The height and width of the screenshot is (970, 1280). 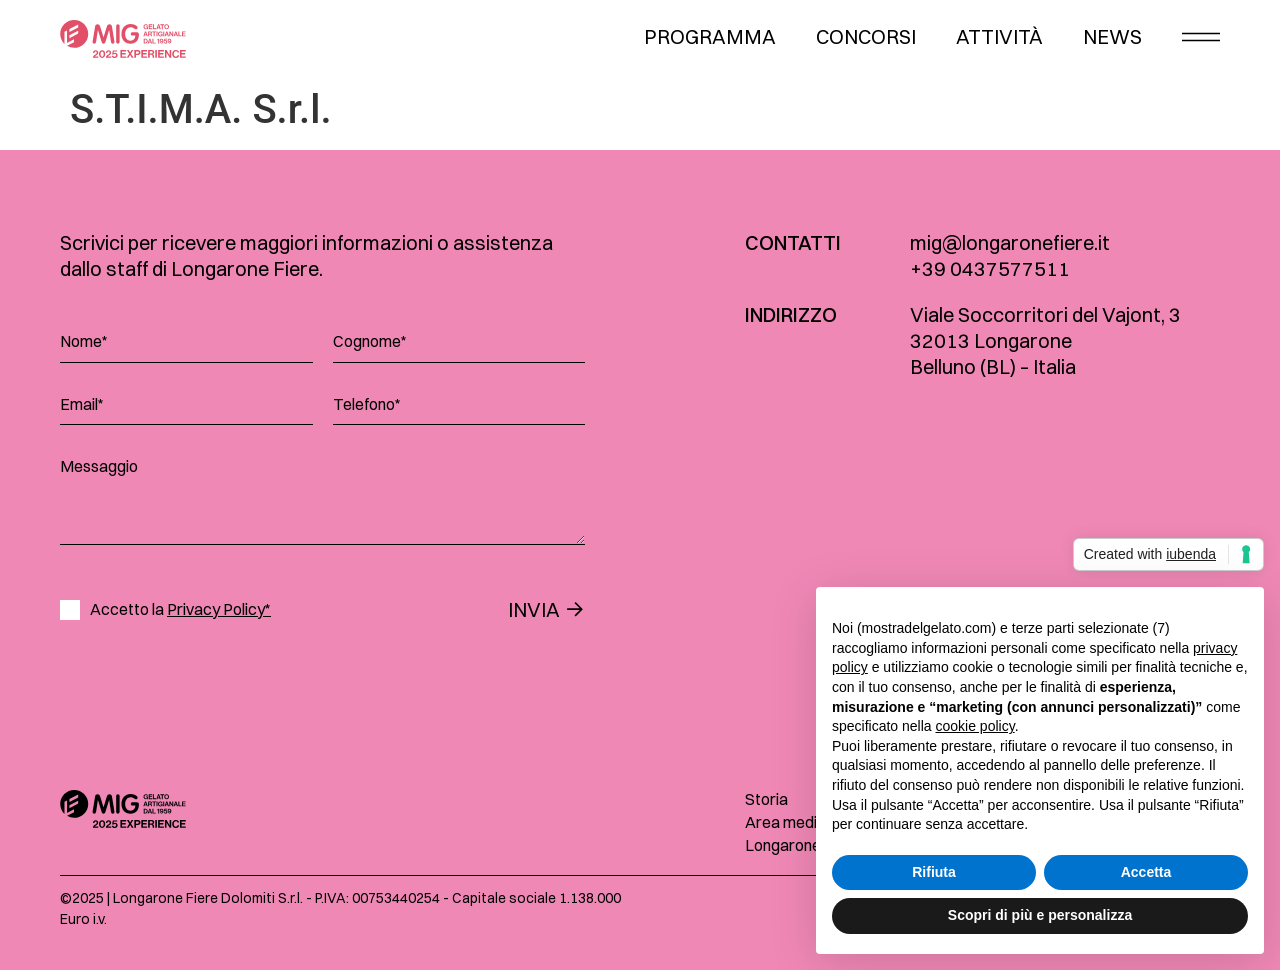 I want to click on Rifiuta [button], so click(x=934, y=872).